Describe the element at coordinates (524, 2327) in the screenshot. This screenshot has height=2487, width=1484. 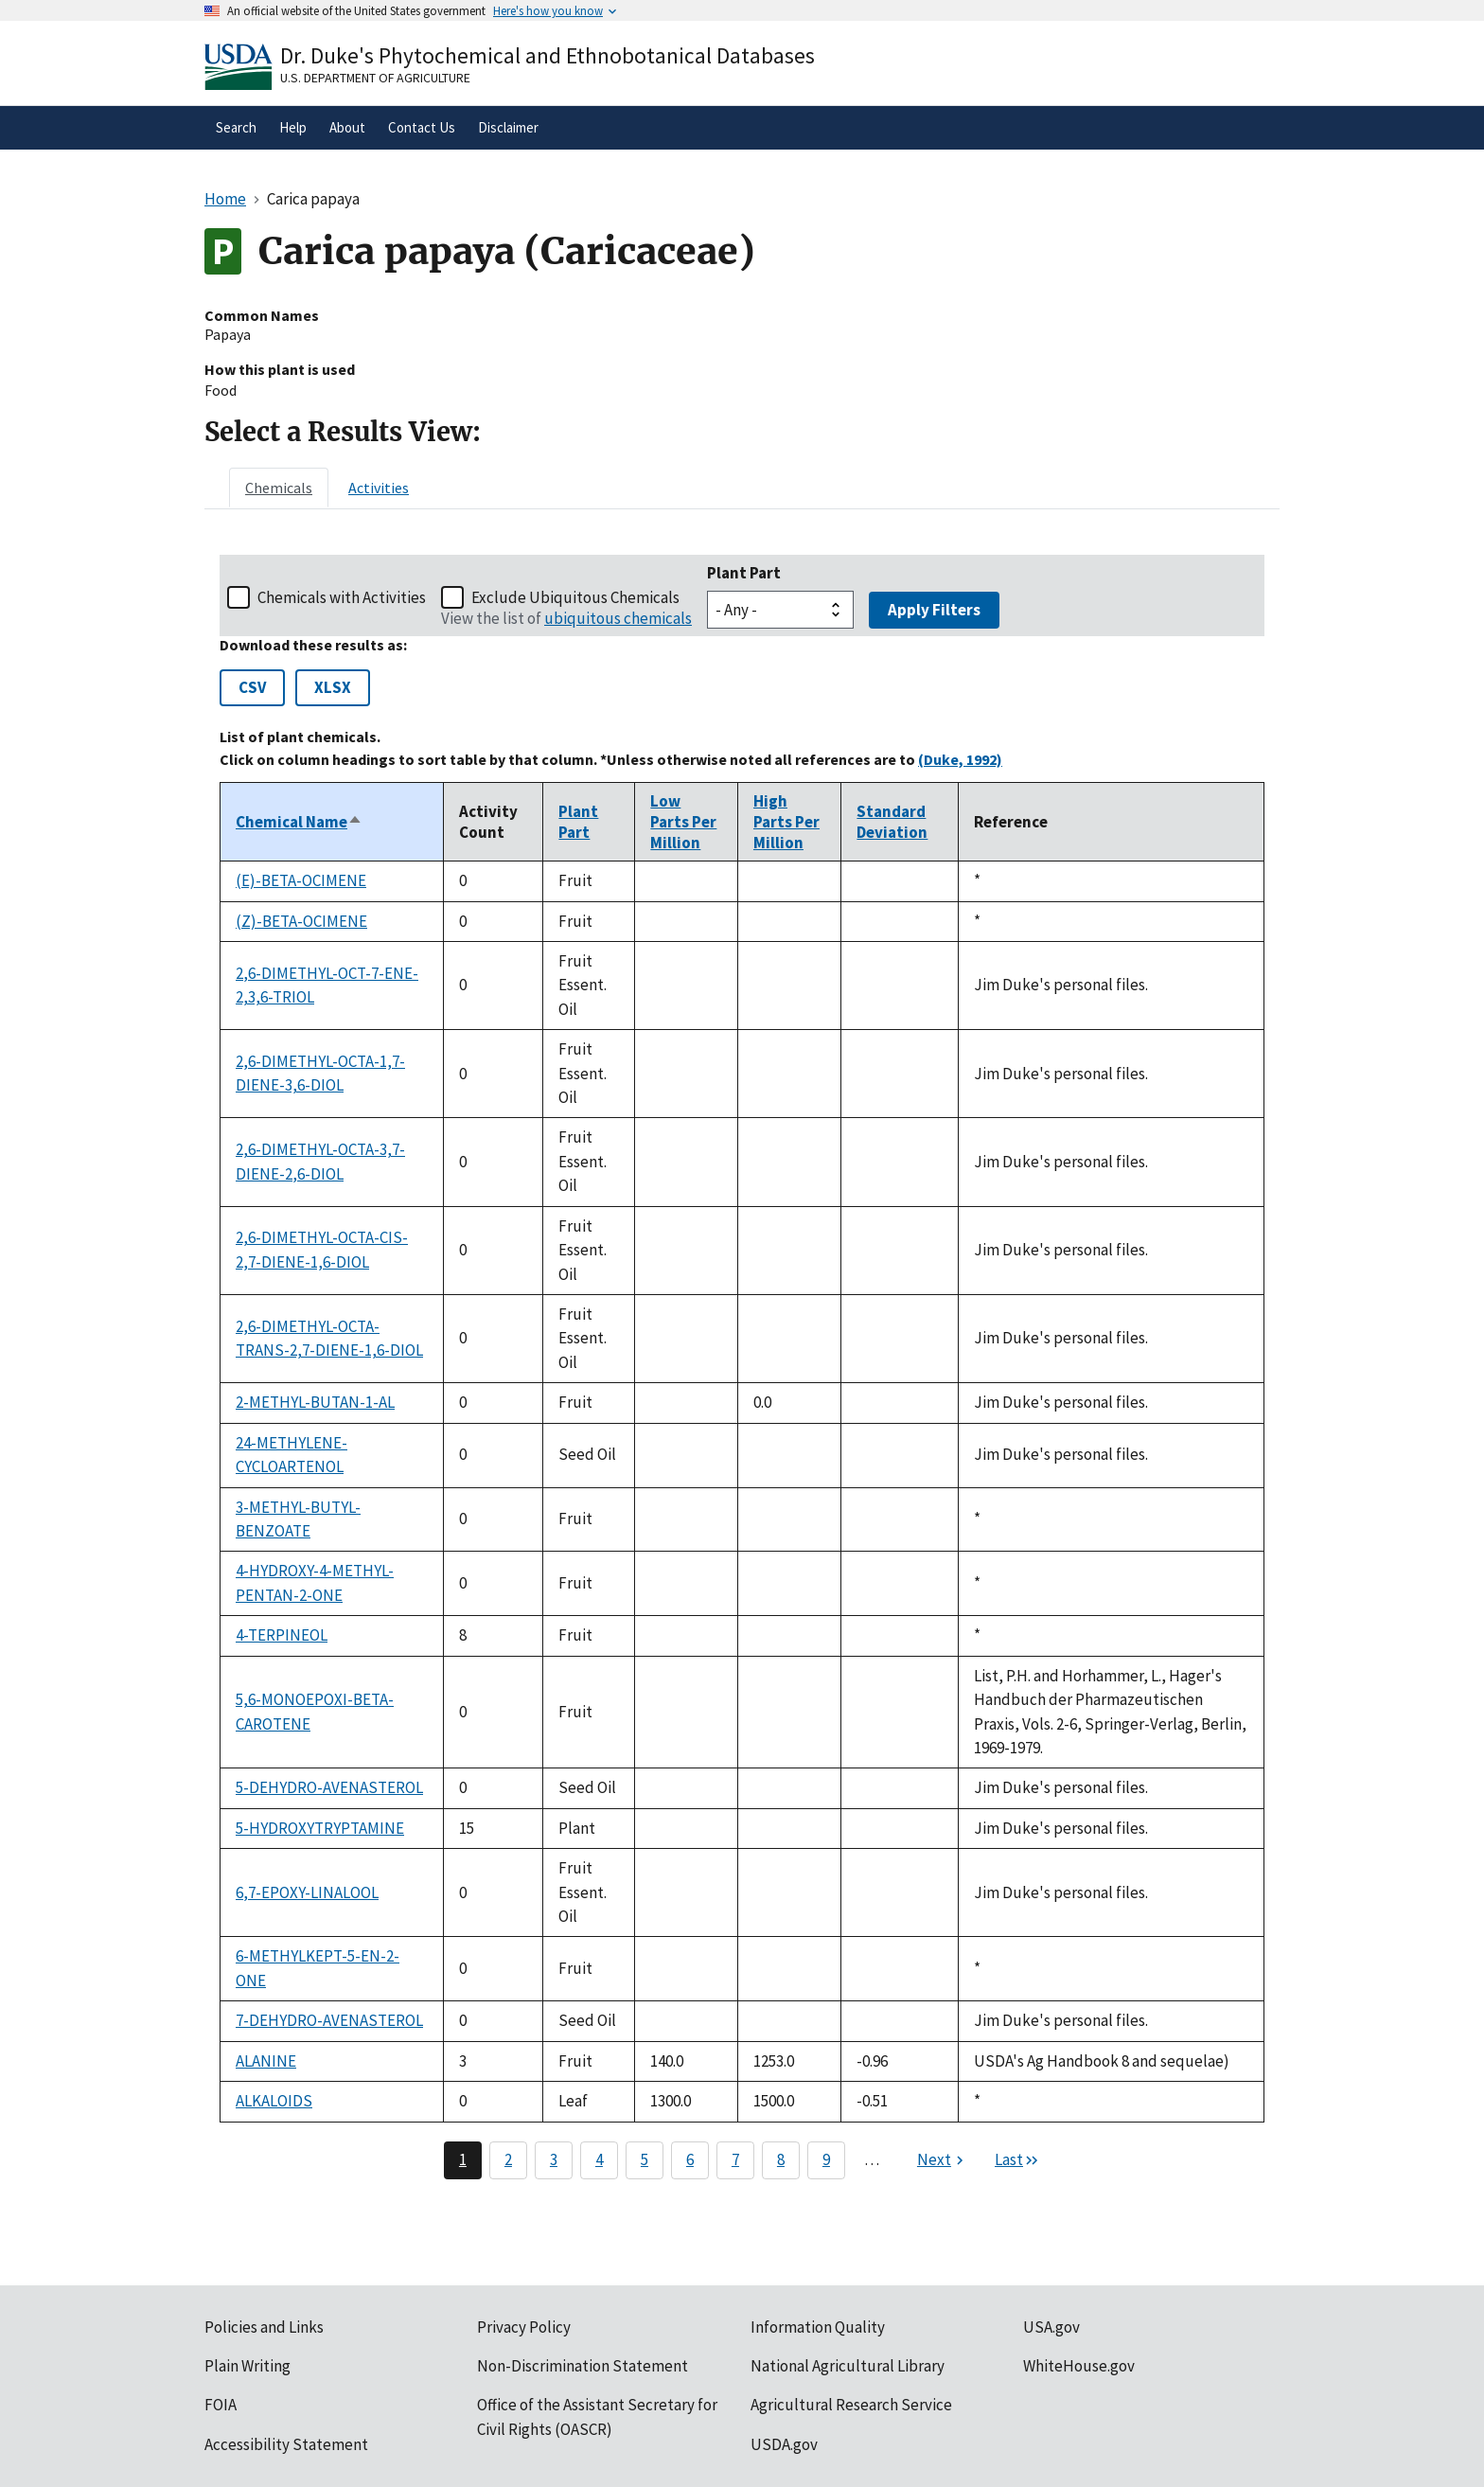
I see `Privacy Policy` at that location.